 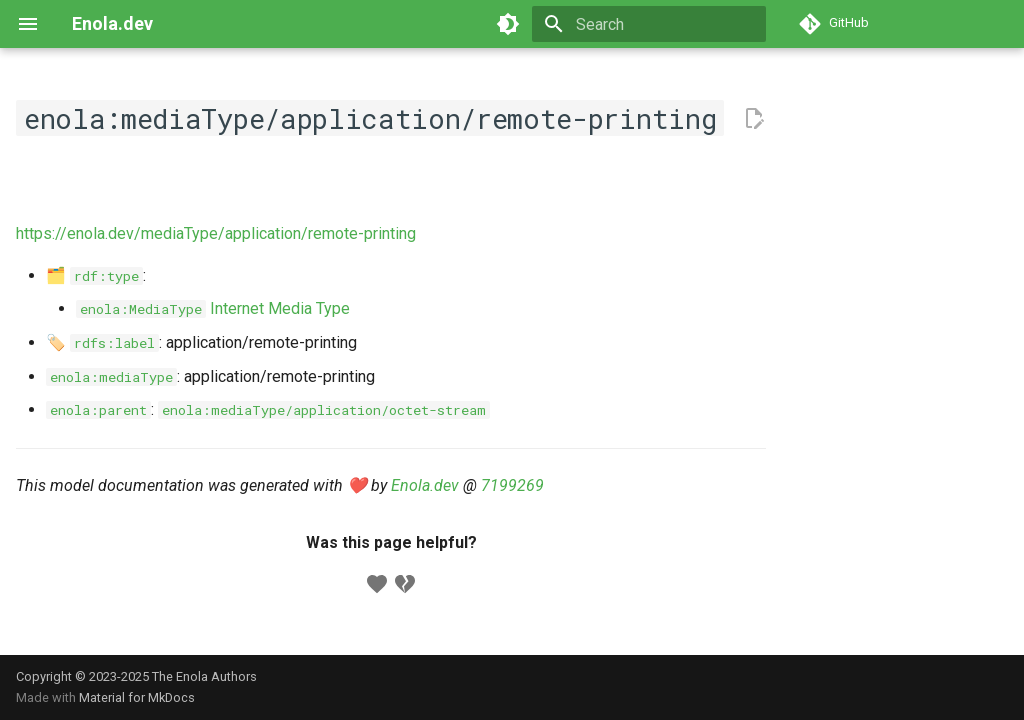 What do you see at coordinates (649, 24) in the screenshot?
I see `[Search]` at bounding box center [649, 24].